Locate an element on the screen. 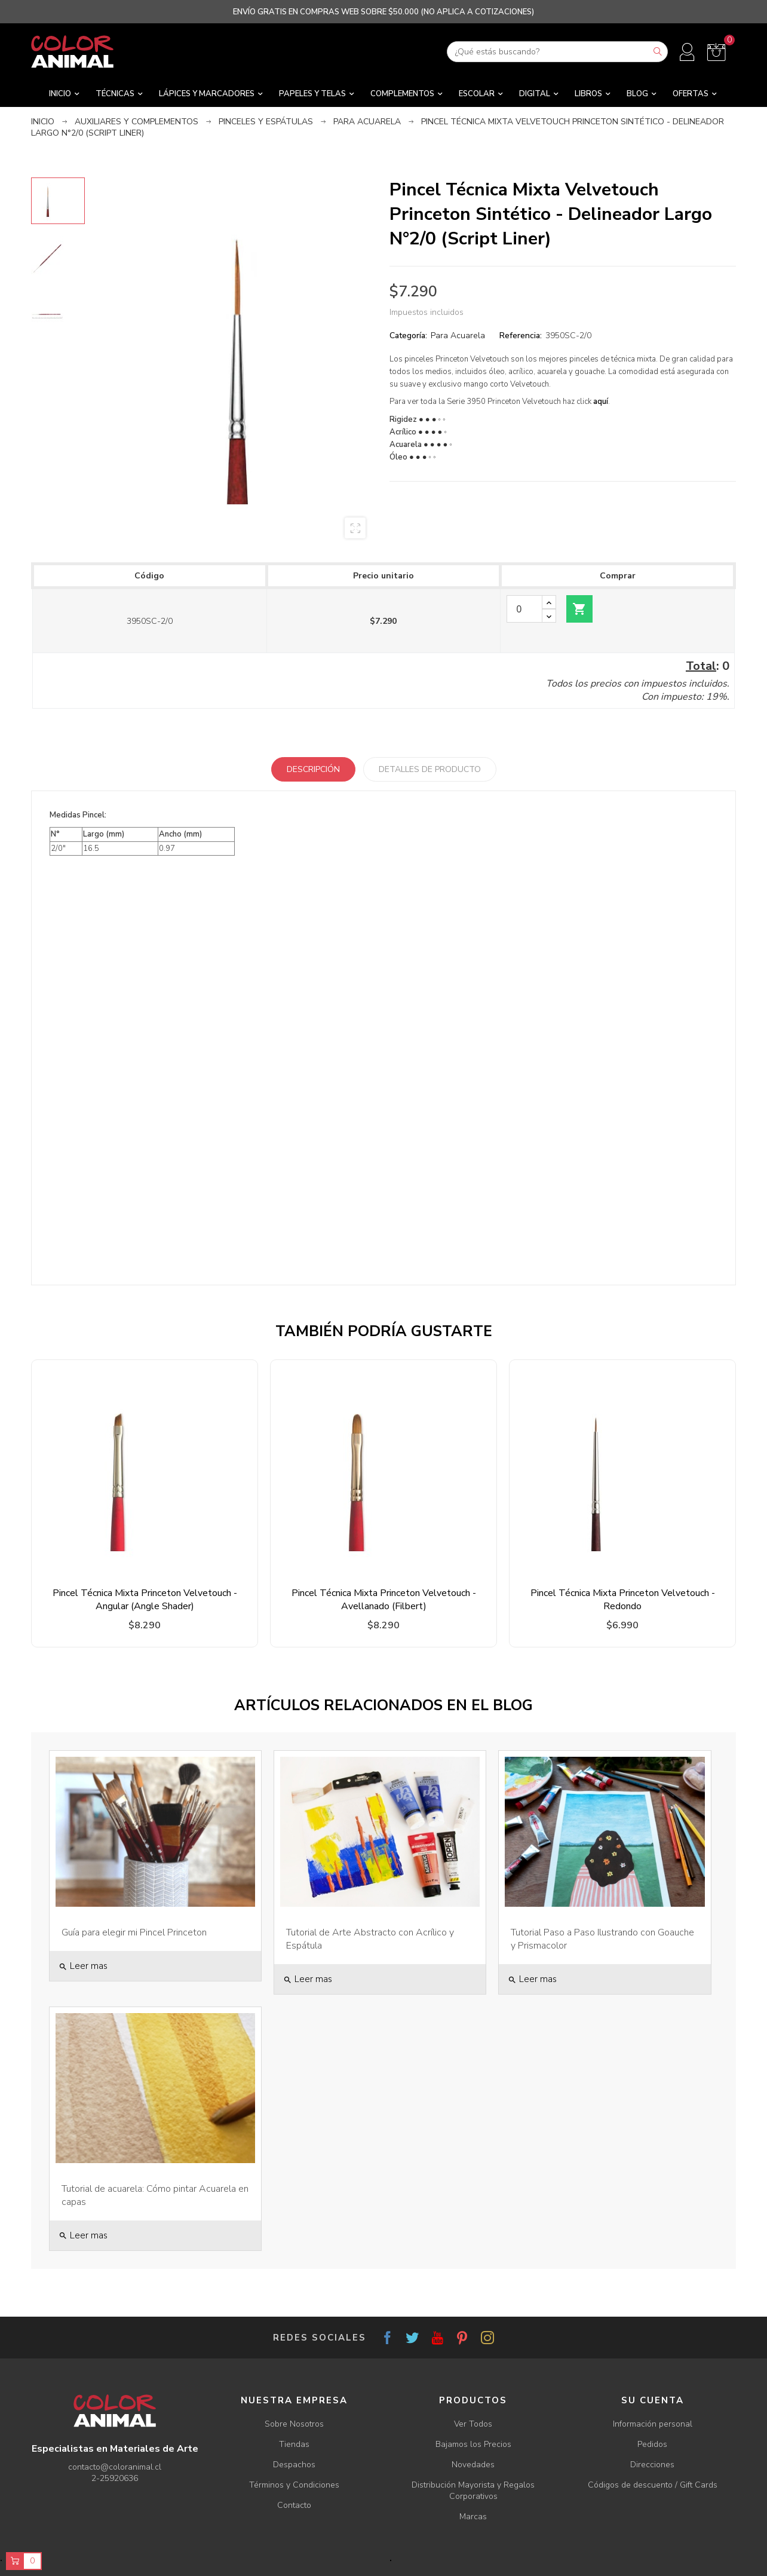  Guía para elegir mi Pincel Princeton is located at coordinates (134, 1932).